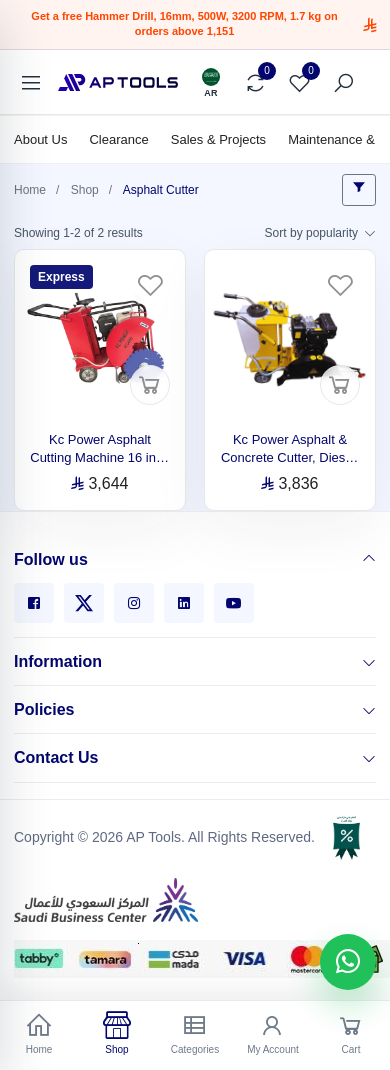 Image resolution: width=390 pixels, height=1070 pixels. Describe the element at coordinates (211, 83) in the screenshot. I see `[Language]` at that location.